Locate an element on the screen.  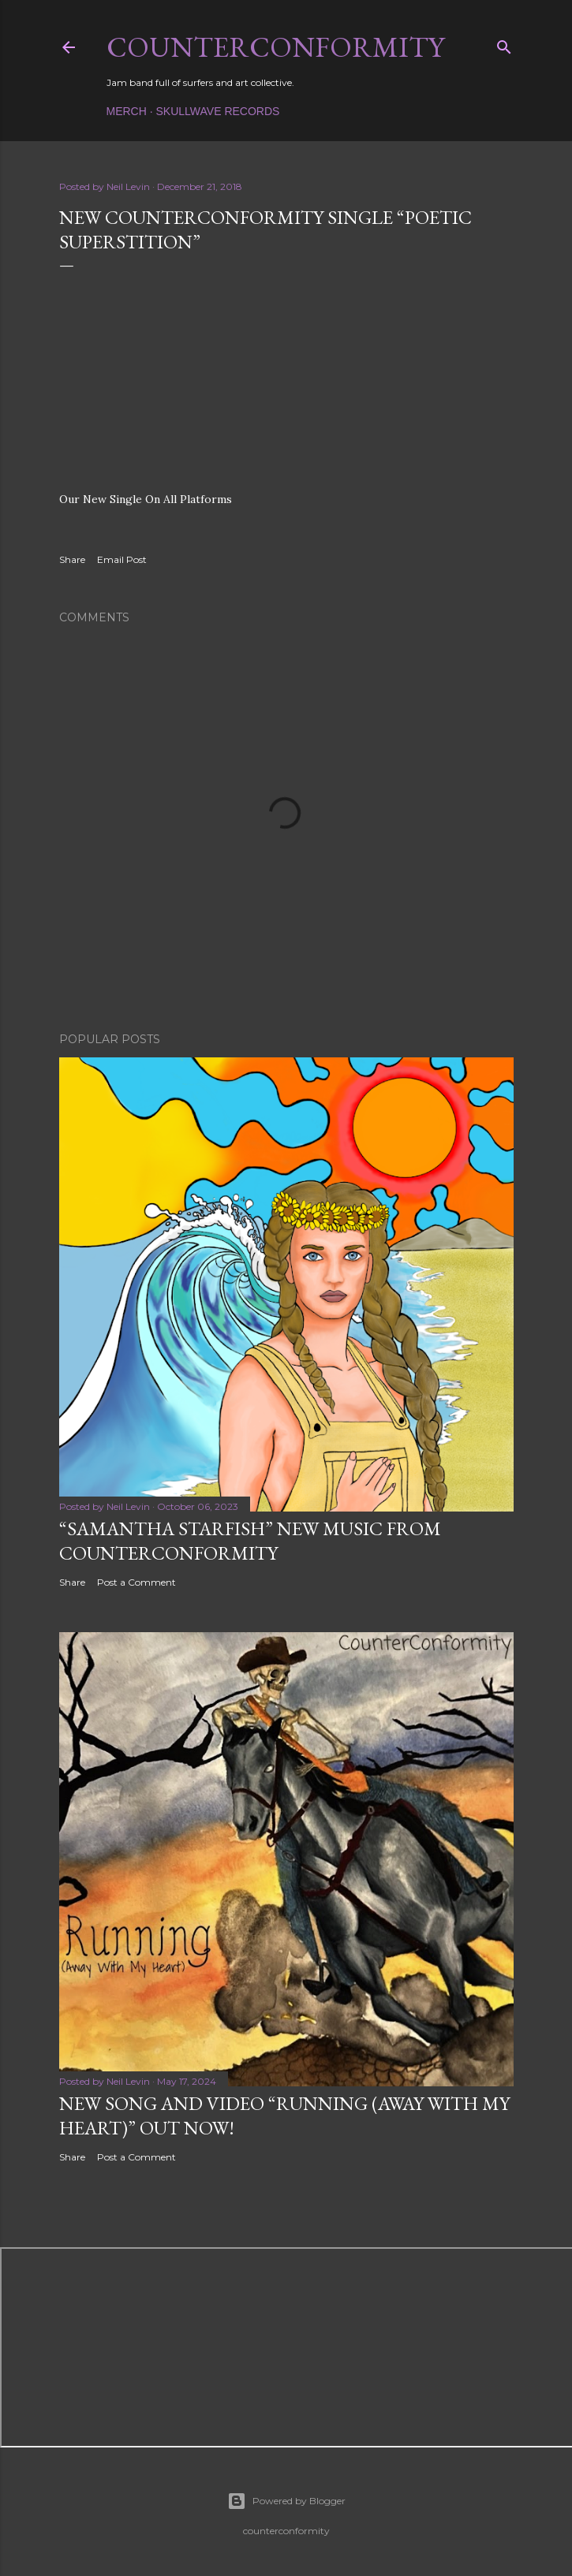
Skullwave Records is located at coordinates (218, 111).